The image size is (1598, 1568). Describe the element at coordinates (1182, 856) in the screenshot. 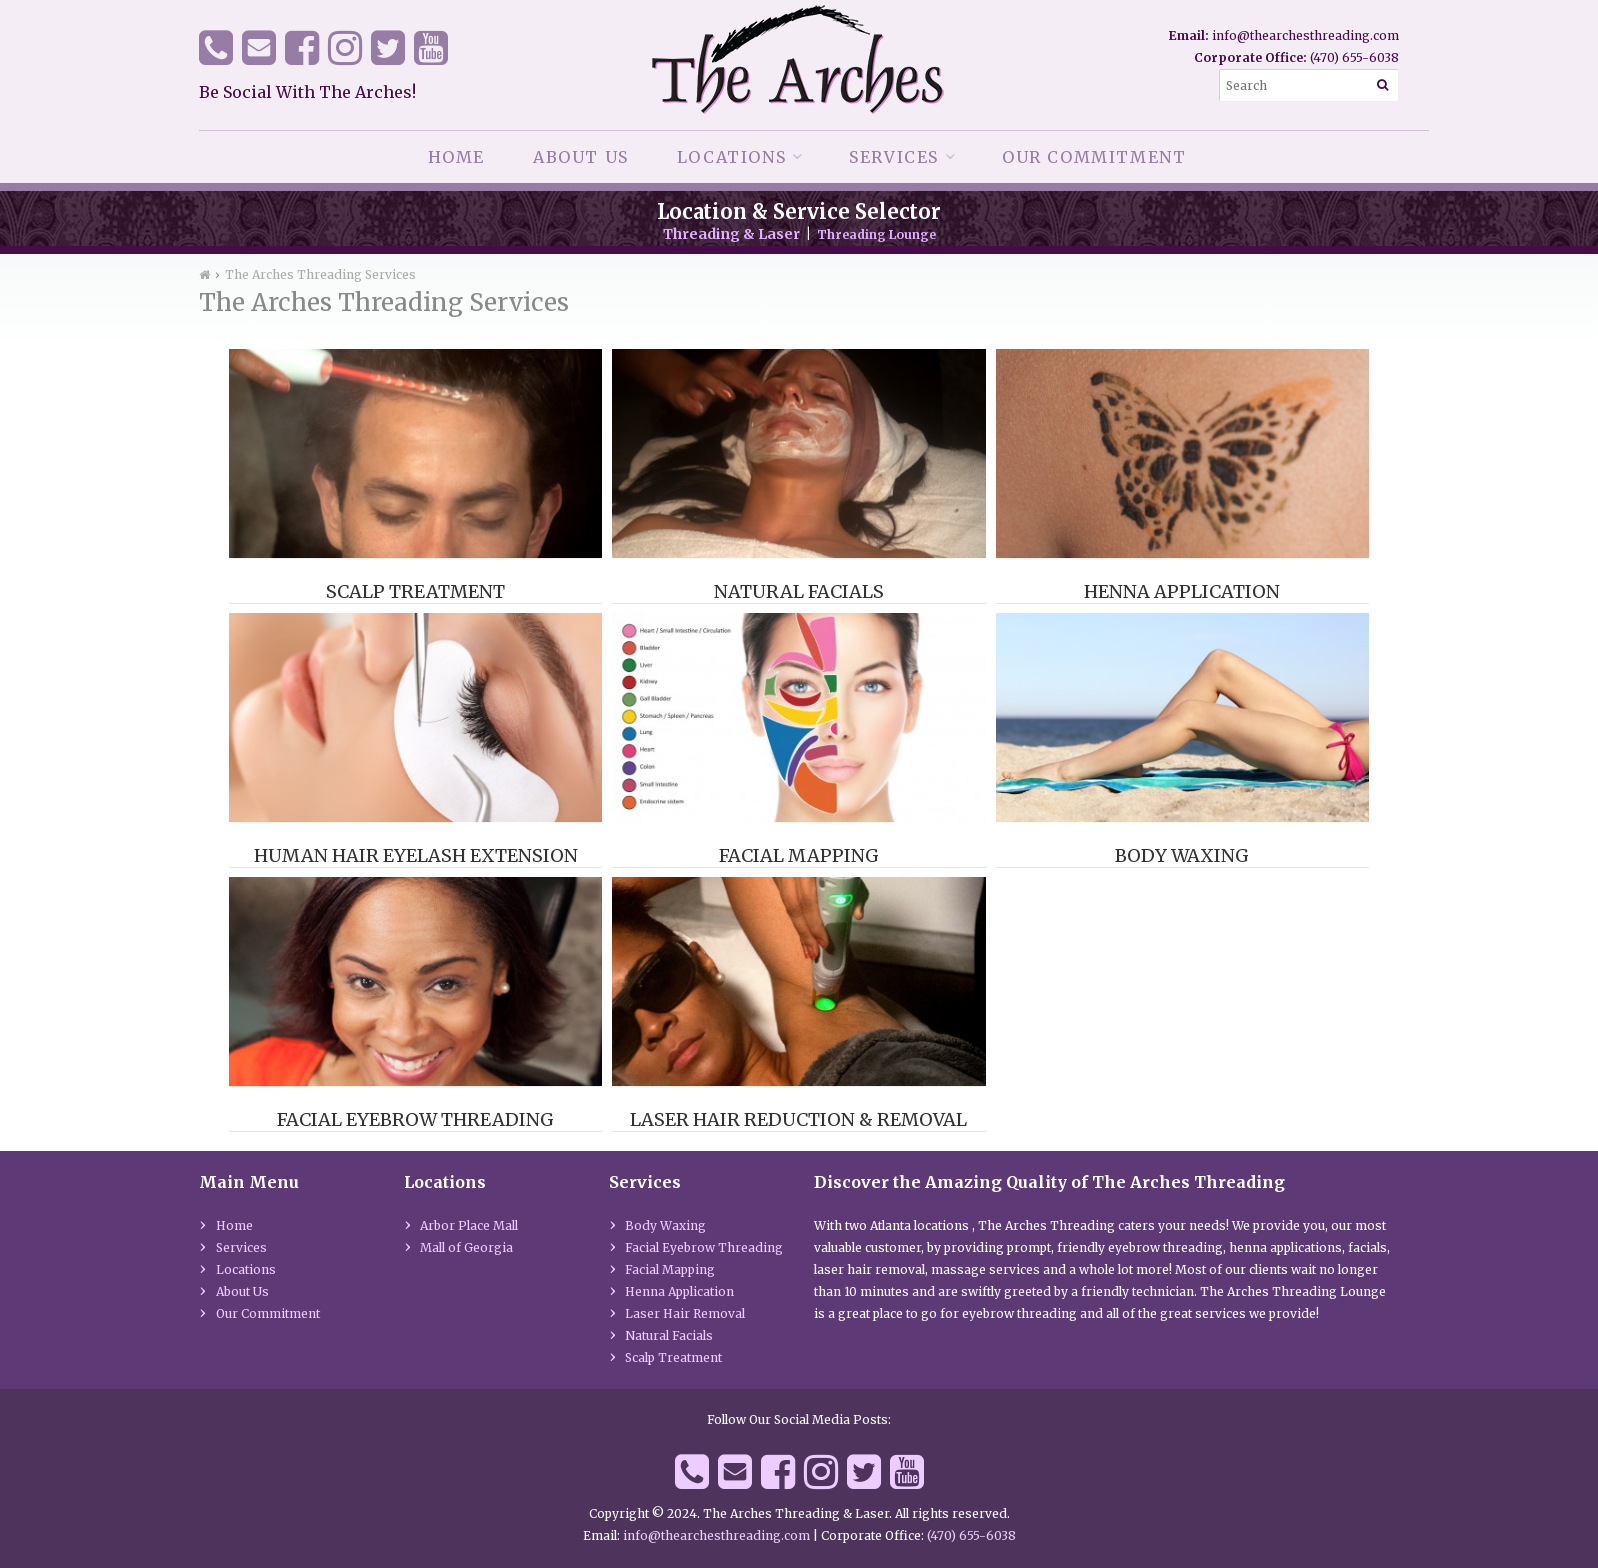

I see `Body Waxing` at that location.